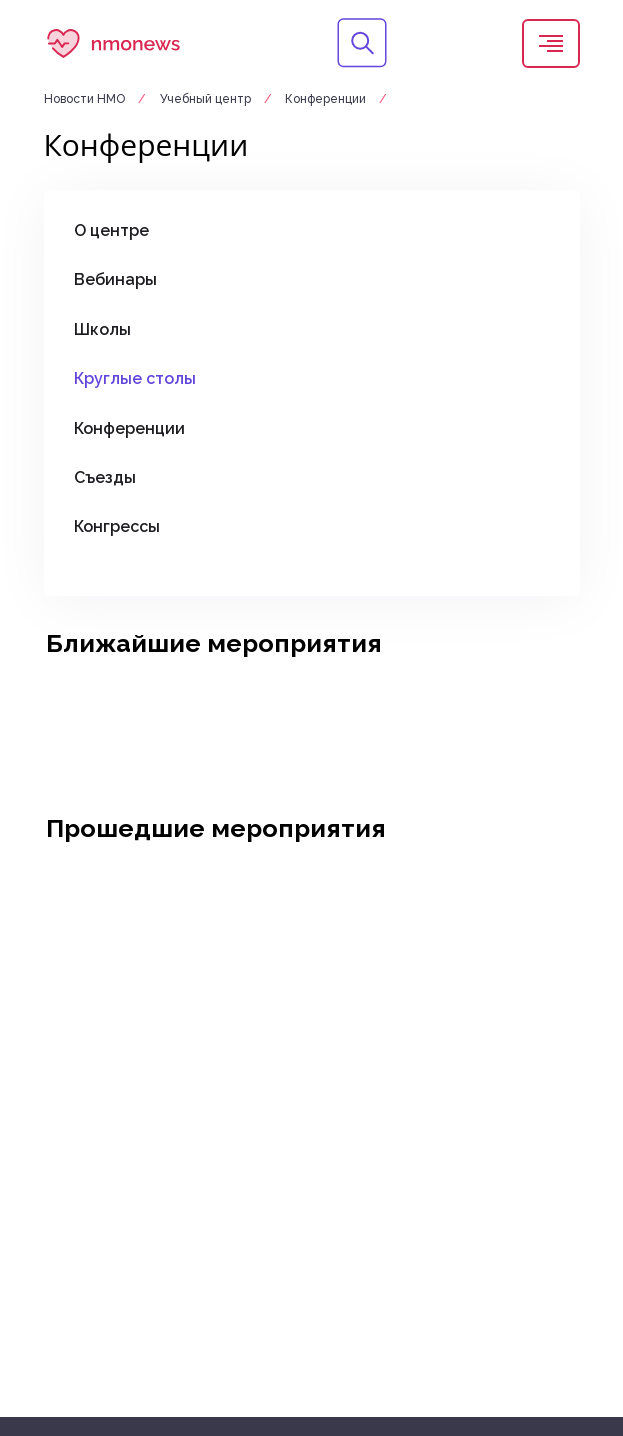  I want to click on Новости НМО, so click(86, 99).